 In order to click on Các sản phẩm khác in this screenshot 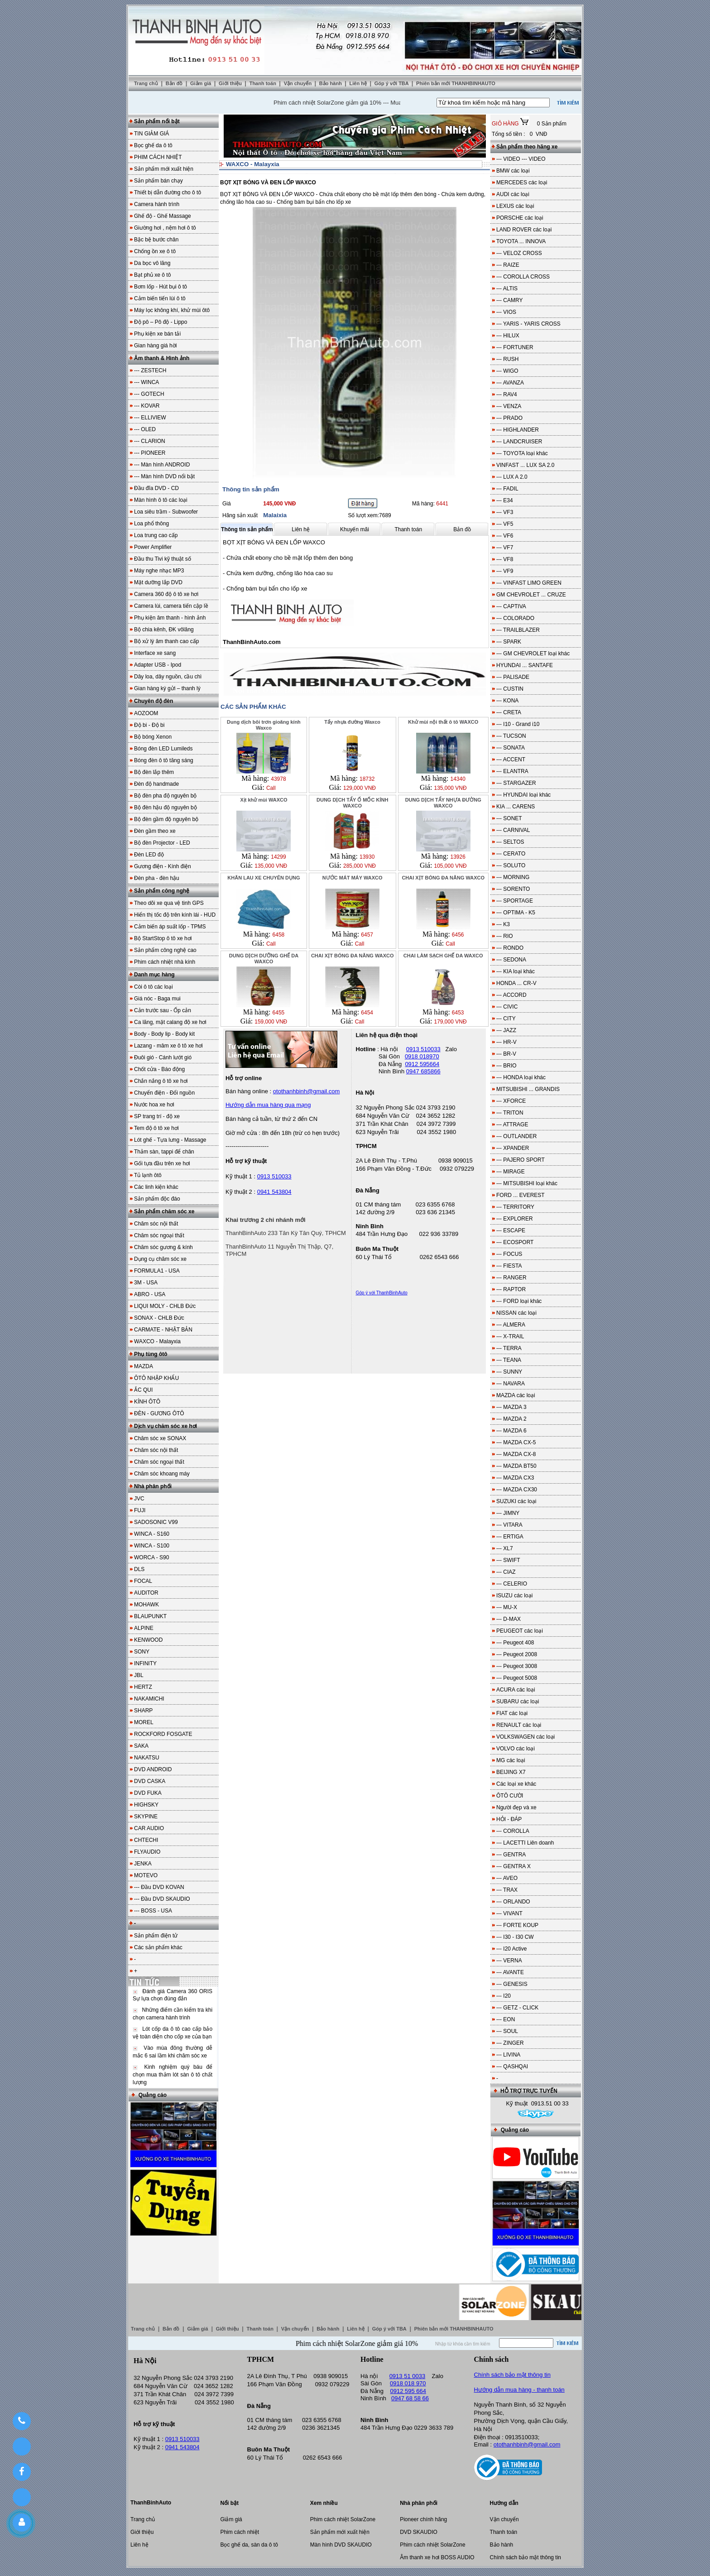, I will do `click(158, 1947)`.